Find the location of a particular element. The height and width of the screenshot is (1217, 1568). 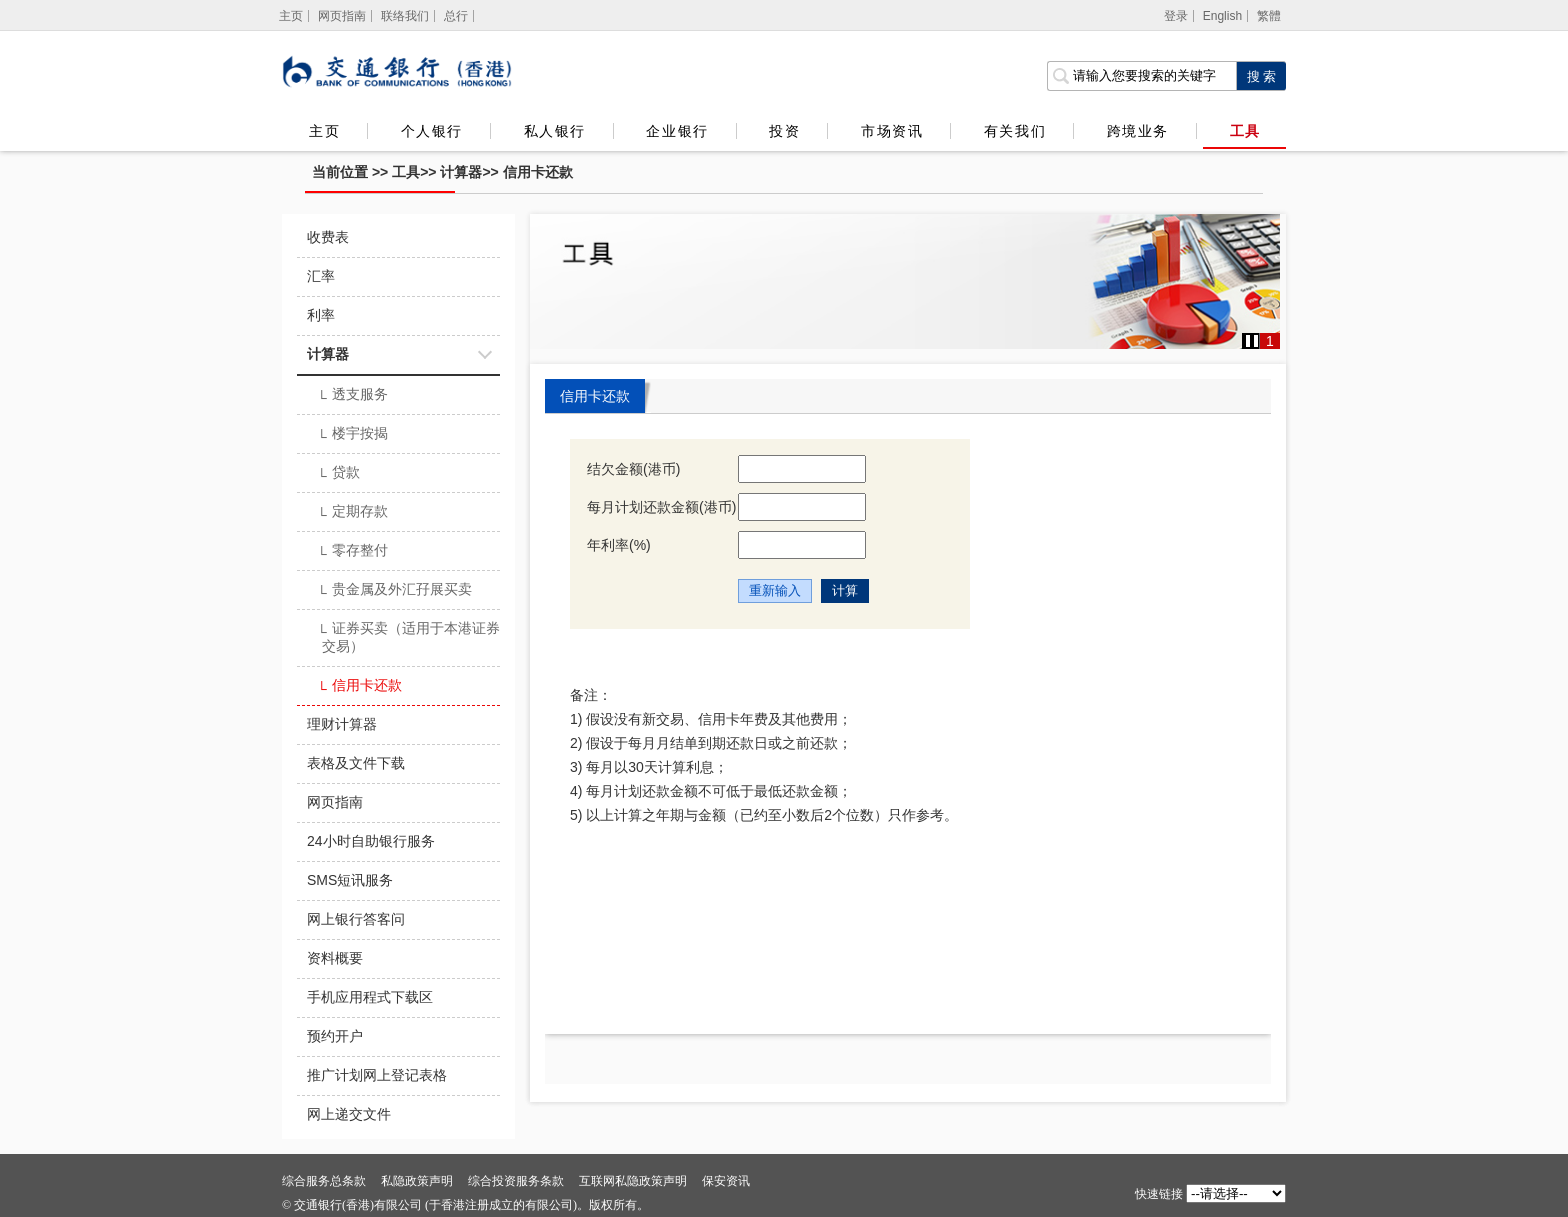

利率 is located at coordinates (321, 315).